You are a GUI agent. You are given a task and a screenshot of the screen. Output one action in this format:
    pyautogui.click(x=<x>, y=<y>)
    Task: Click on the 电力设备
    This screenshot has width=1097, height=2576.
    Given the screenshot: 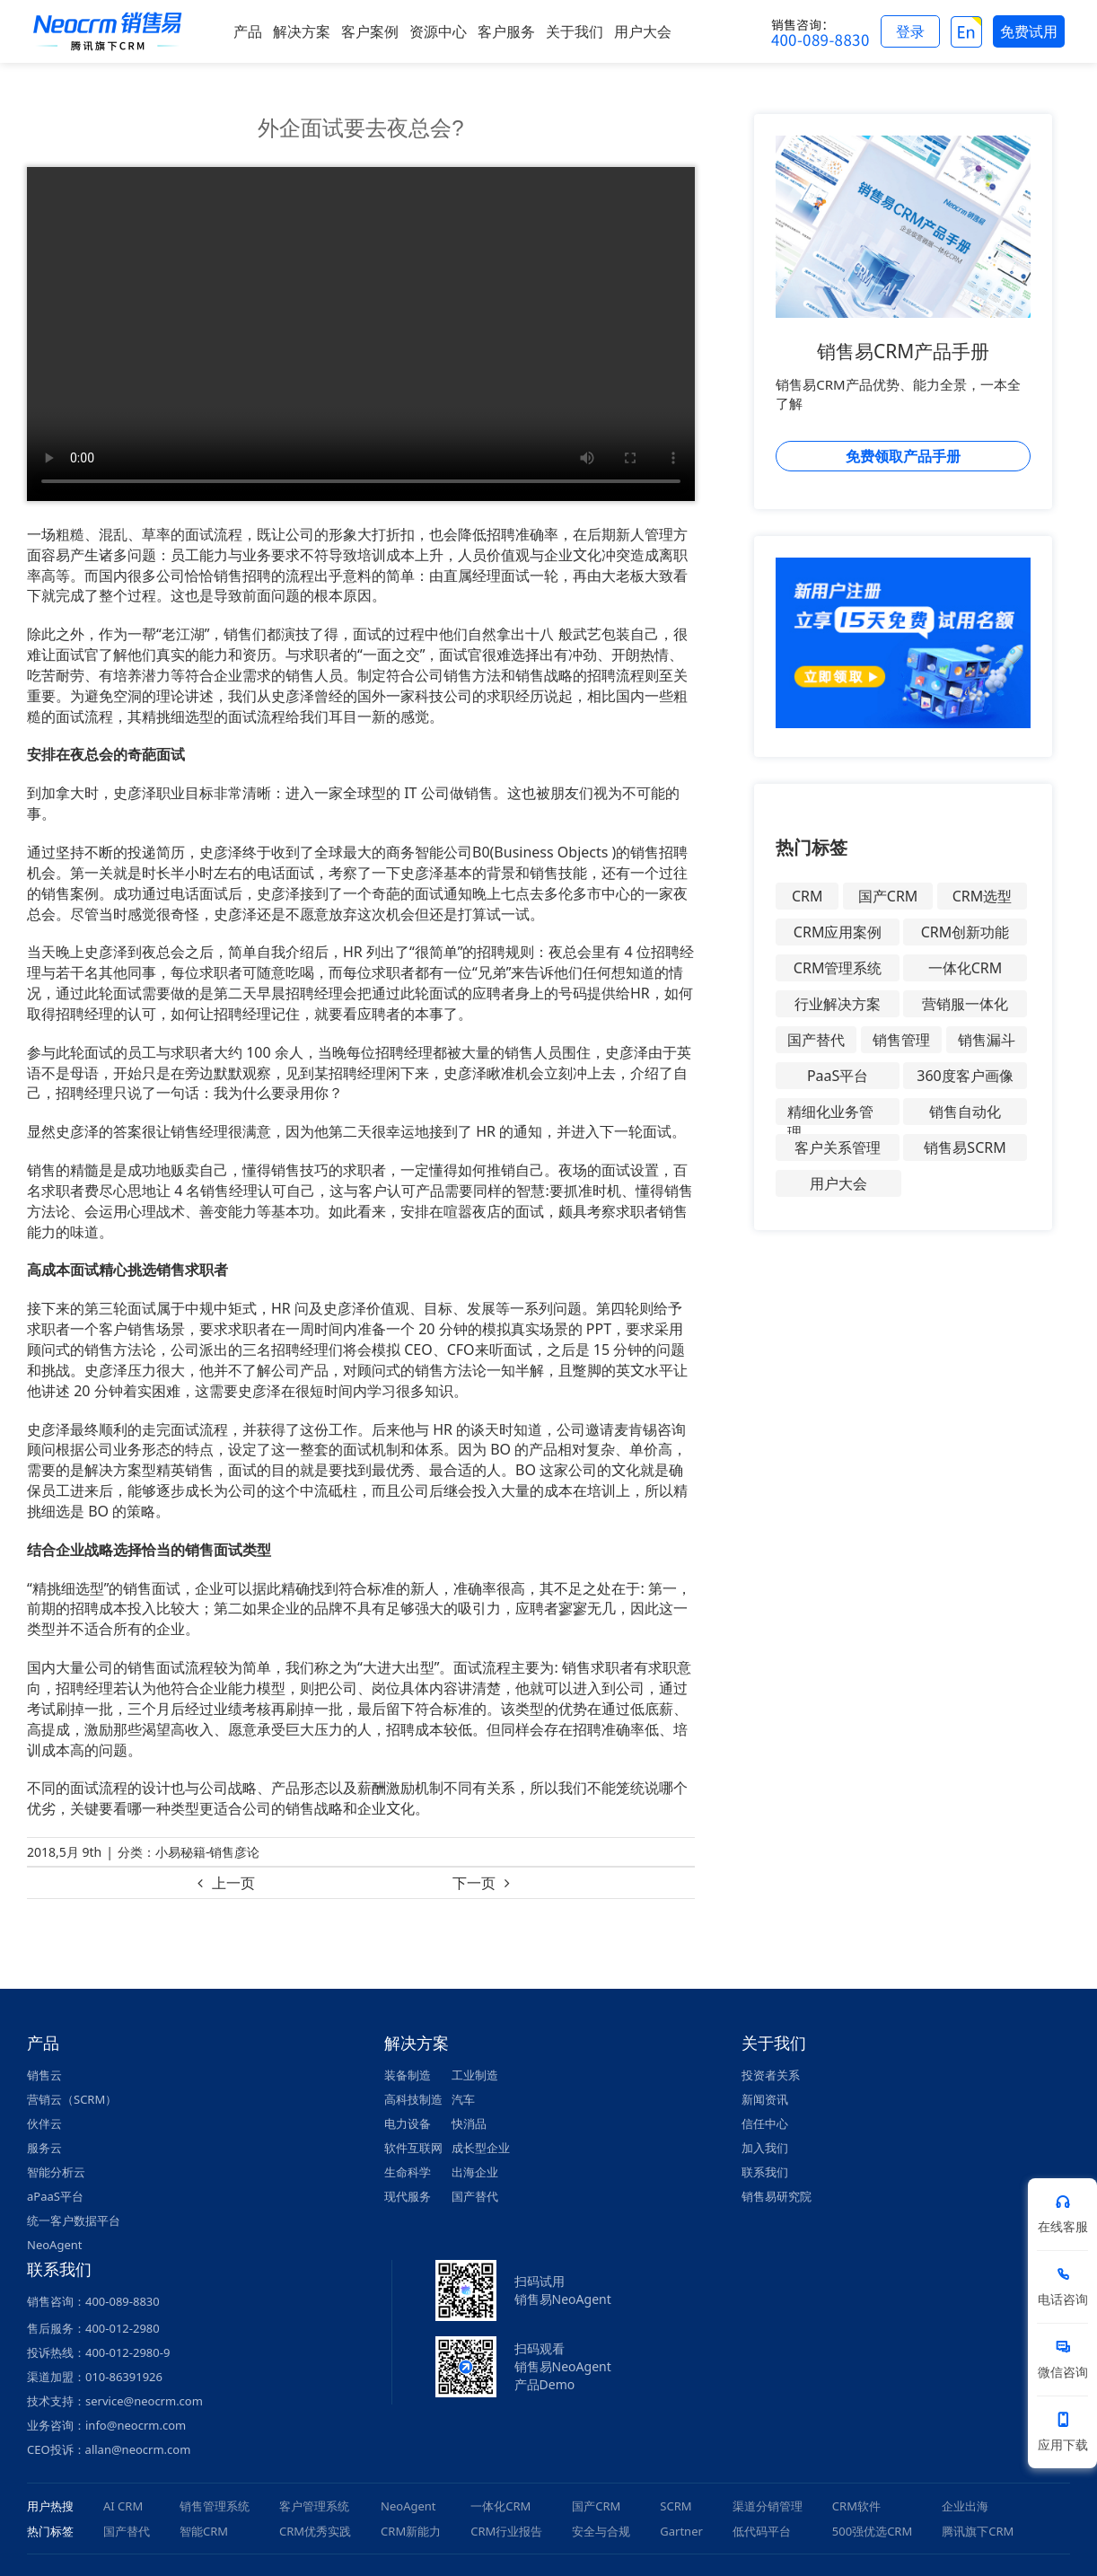 What is the action you would take?
    pyautogui.click(x=407, y=2123)
    